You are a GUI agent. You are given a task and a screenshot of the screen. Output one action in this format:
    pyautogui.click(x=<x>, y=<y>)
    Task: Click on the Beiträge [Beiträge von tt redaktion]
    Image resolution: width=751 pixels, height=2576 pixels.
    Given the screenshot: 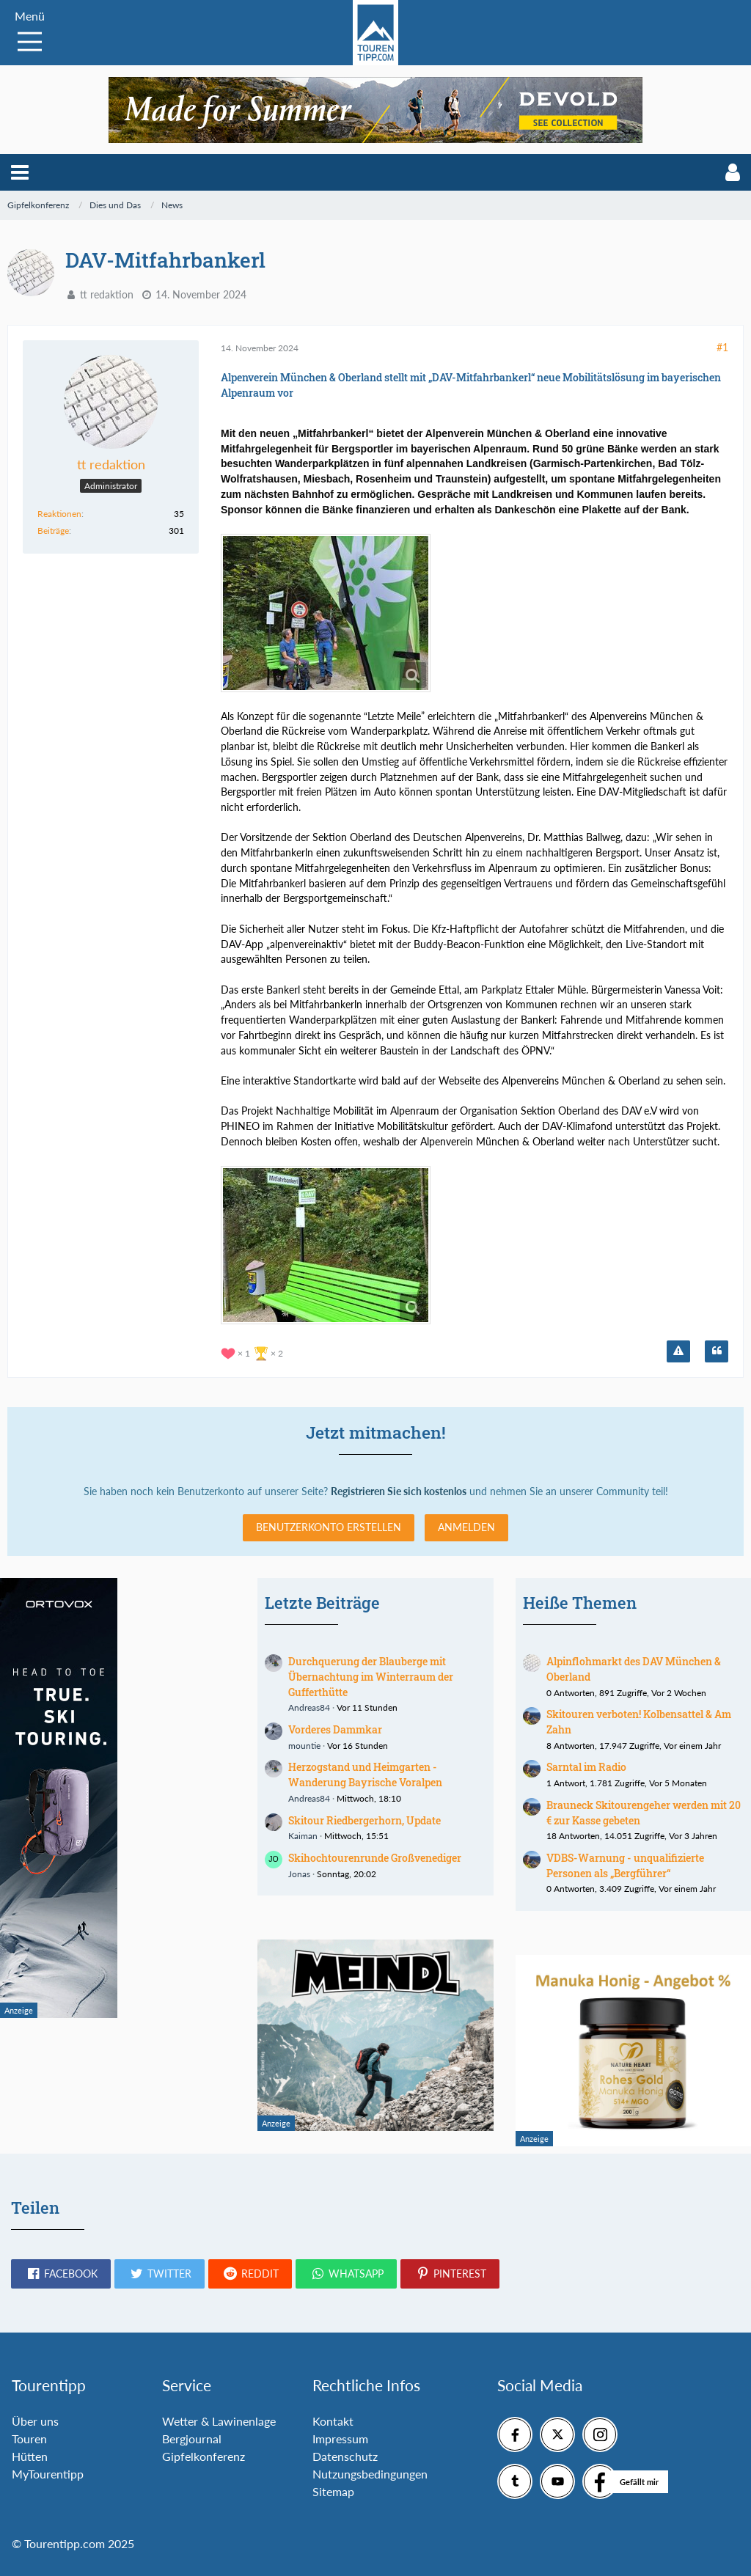 What is the action you would take?
    pyautogui.click(x=53, y=530)
    